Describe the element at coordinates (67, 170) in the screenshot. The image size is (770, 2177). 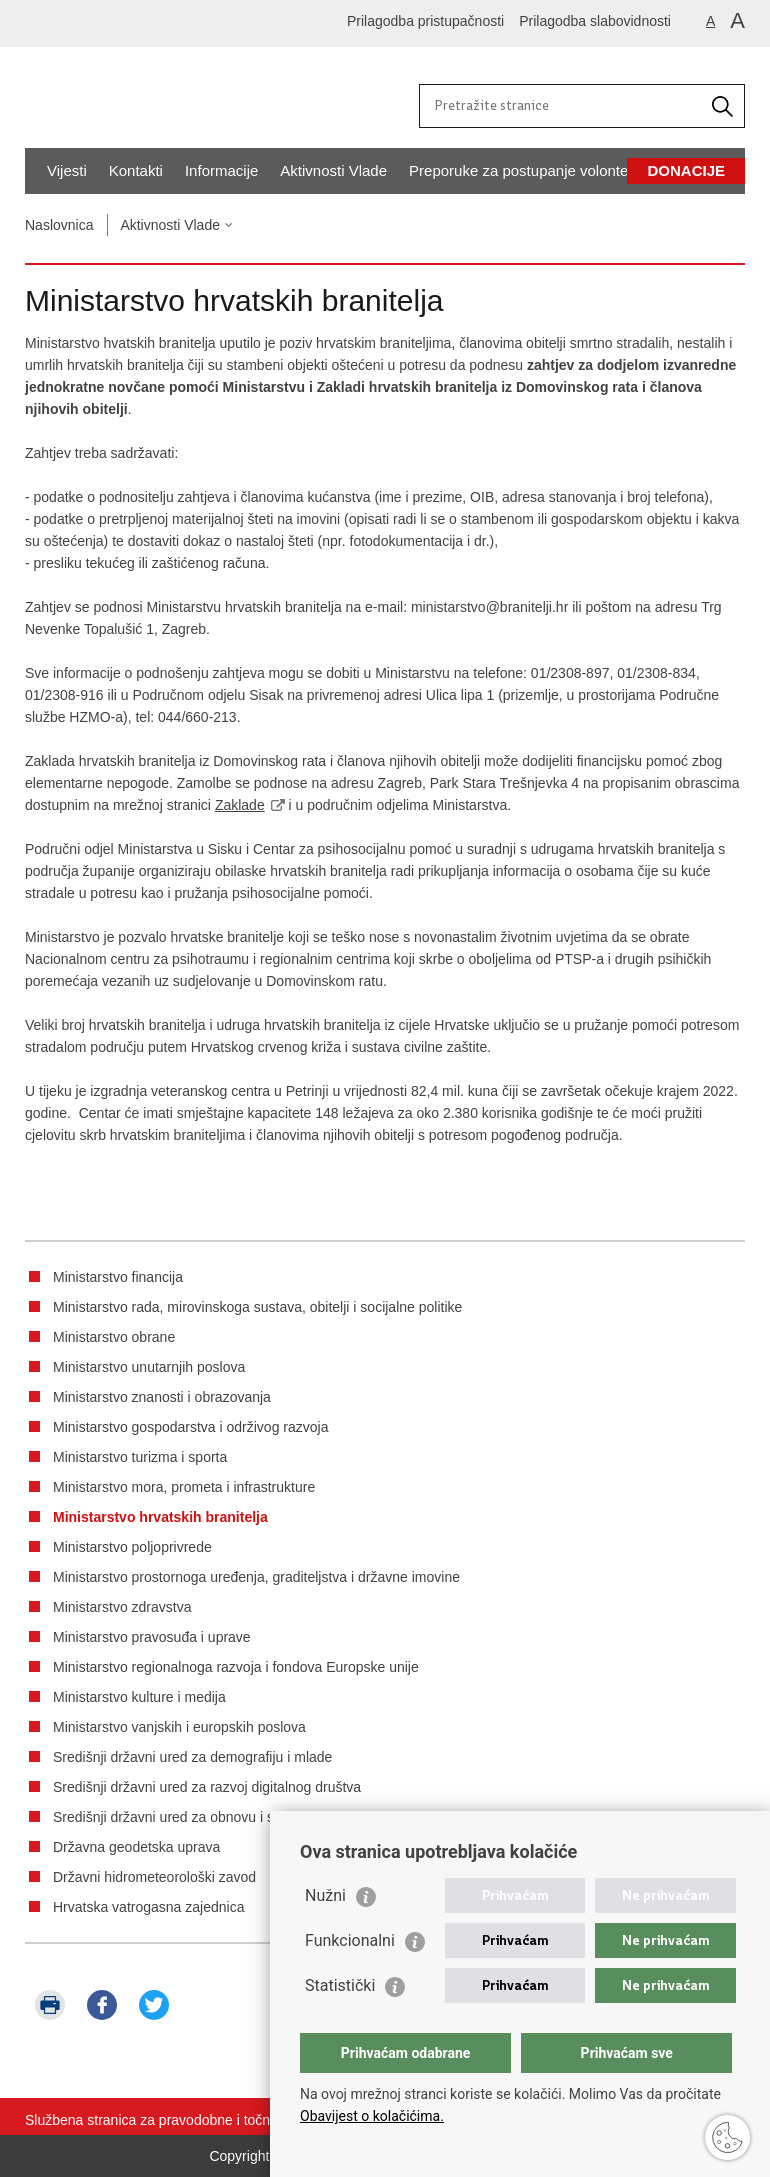
I see `Vijesti` at that location.